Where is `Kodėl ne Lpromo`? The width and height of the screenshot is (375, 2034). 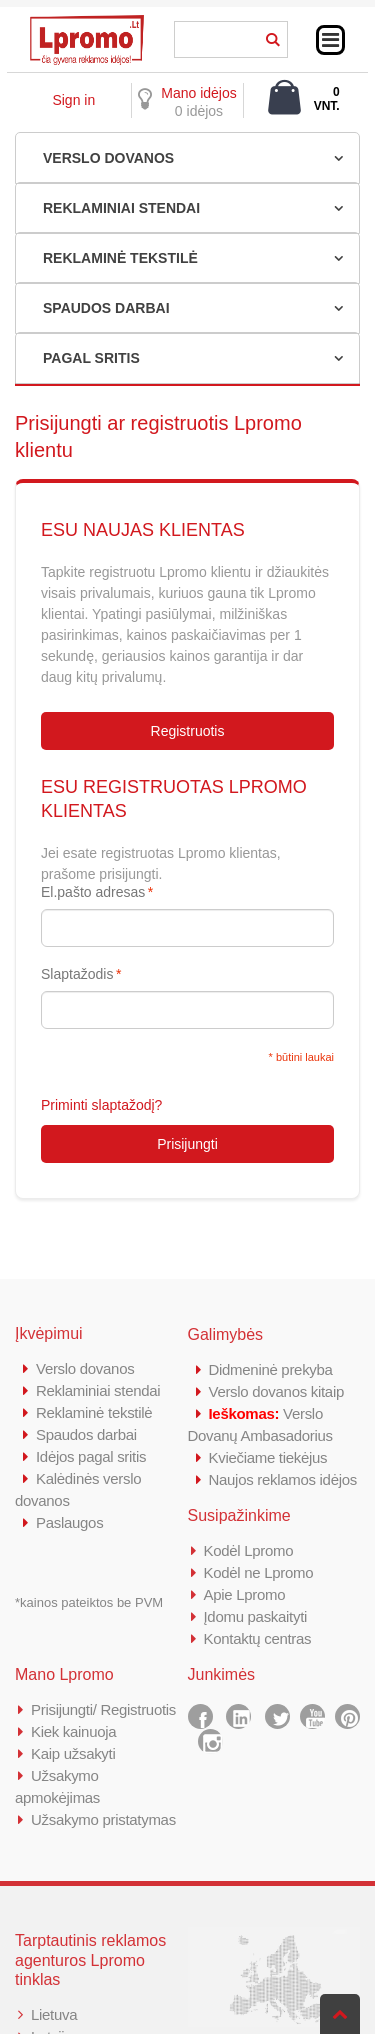 Kodėl ne Lpromo is located at coordinates (259, 1572).